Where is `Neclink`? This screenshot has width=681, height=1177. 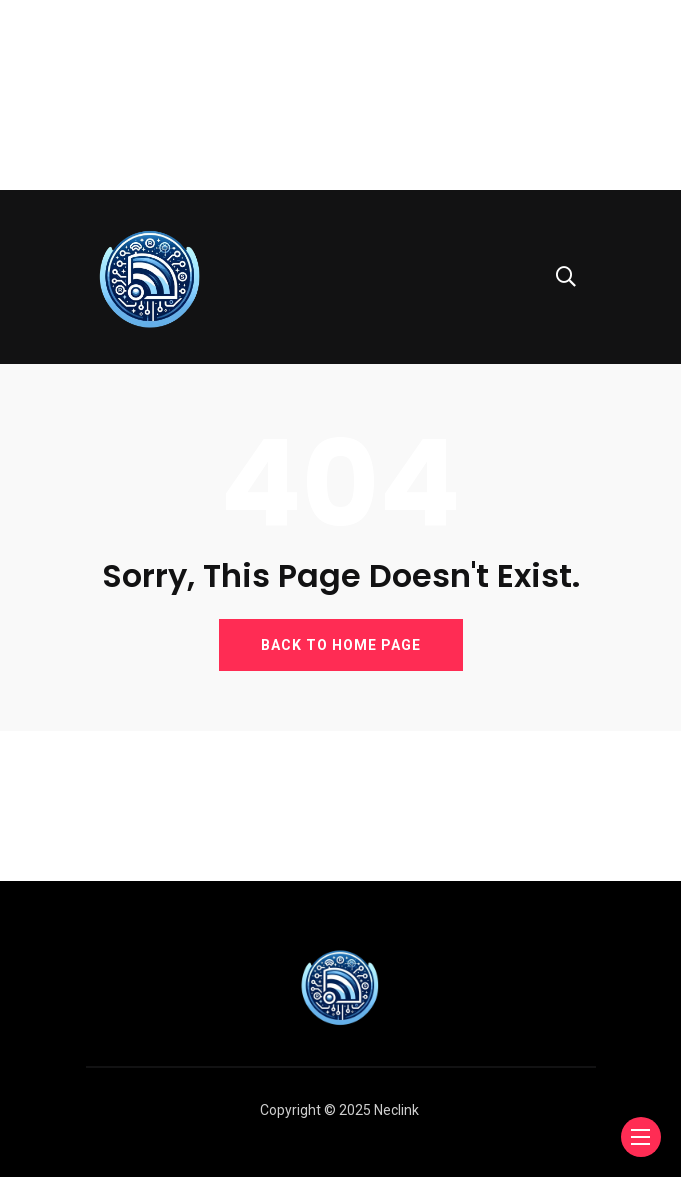
Neclink is located at coordinates (396, 1110).